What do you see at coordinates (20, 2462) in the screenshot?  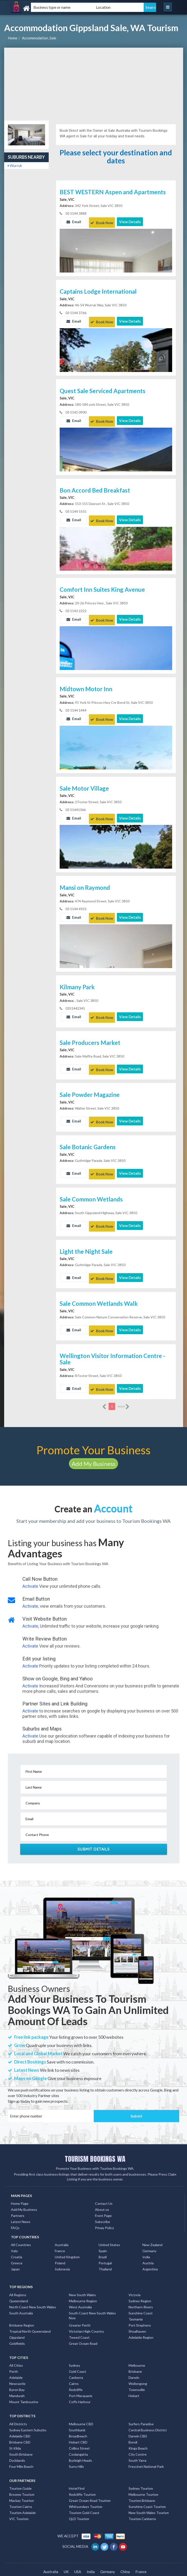 I see `Tourism Guide` at bounding box center [20, 2462].